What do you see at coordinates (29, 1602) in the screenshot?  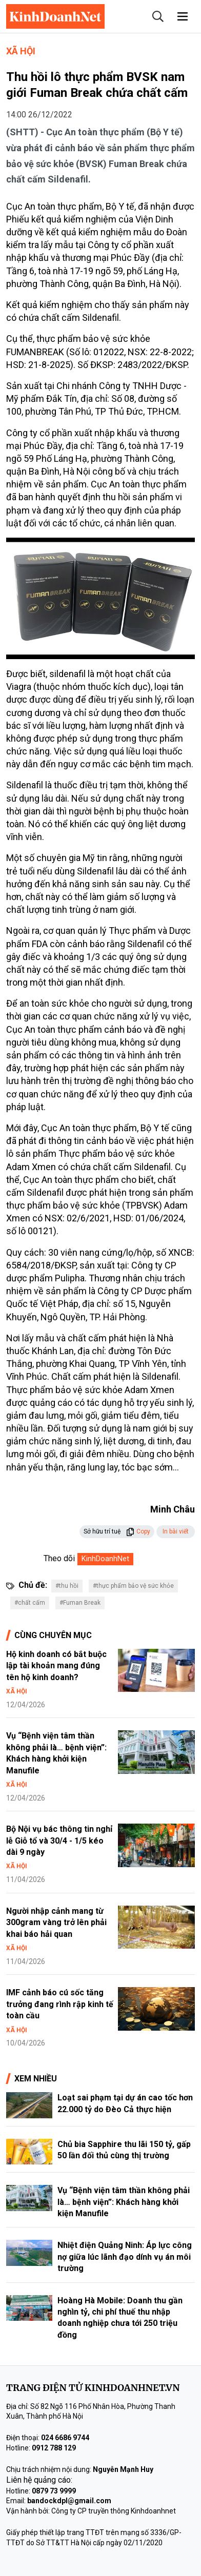 I see `#chất cấm` at bounding box center [29, 1602].